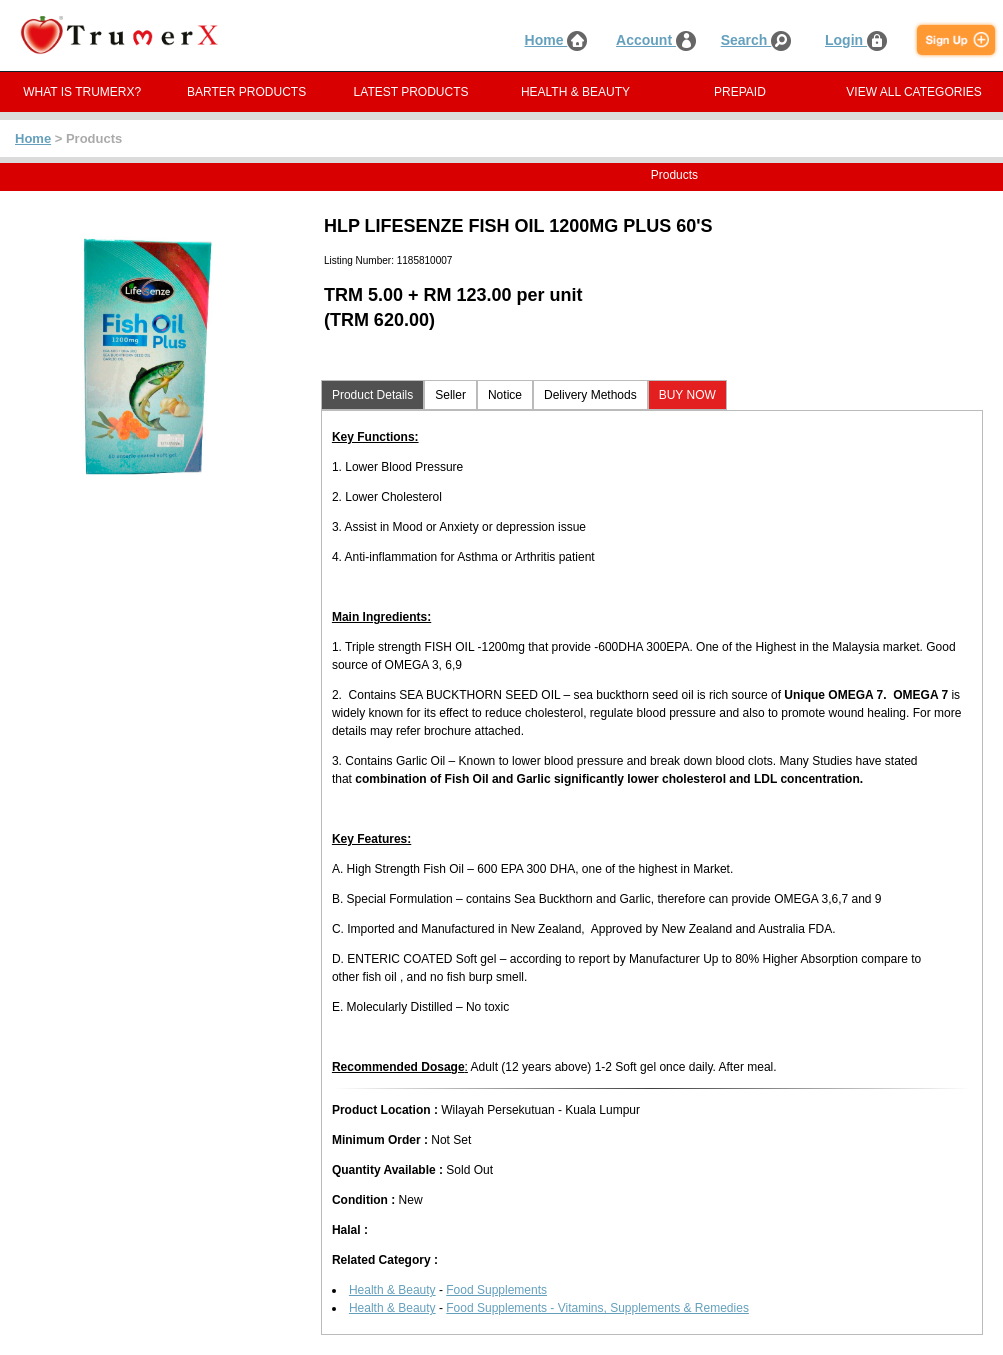  I want to click on BUY NOW, so click(687, 395).